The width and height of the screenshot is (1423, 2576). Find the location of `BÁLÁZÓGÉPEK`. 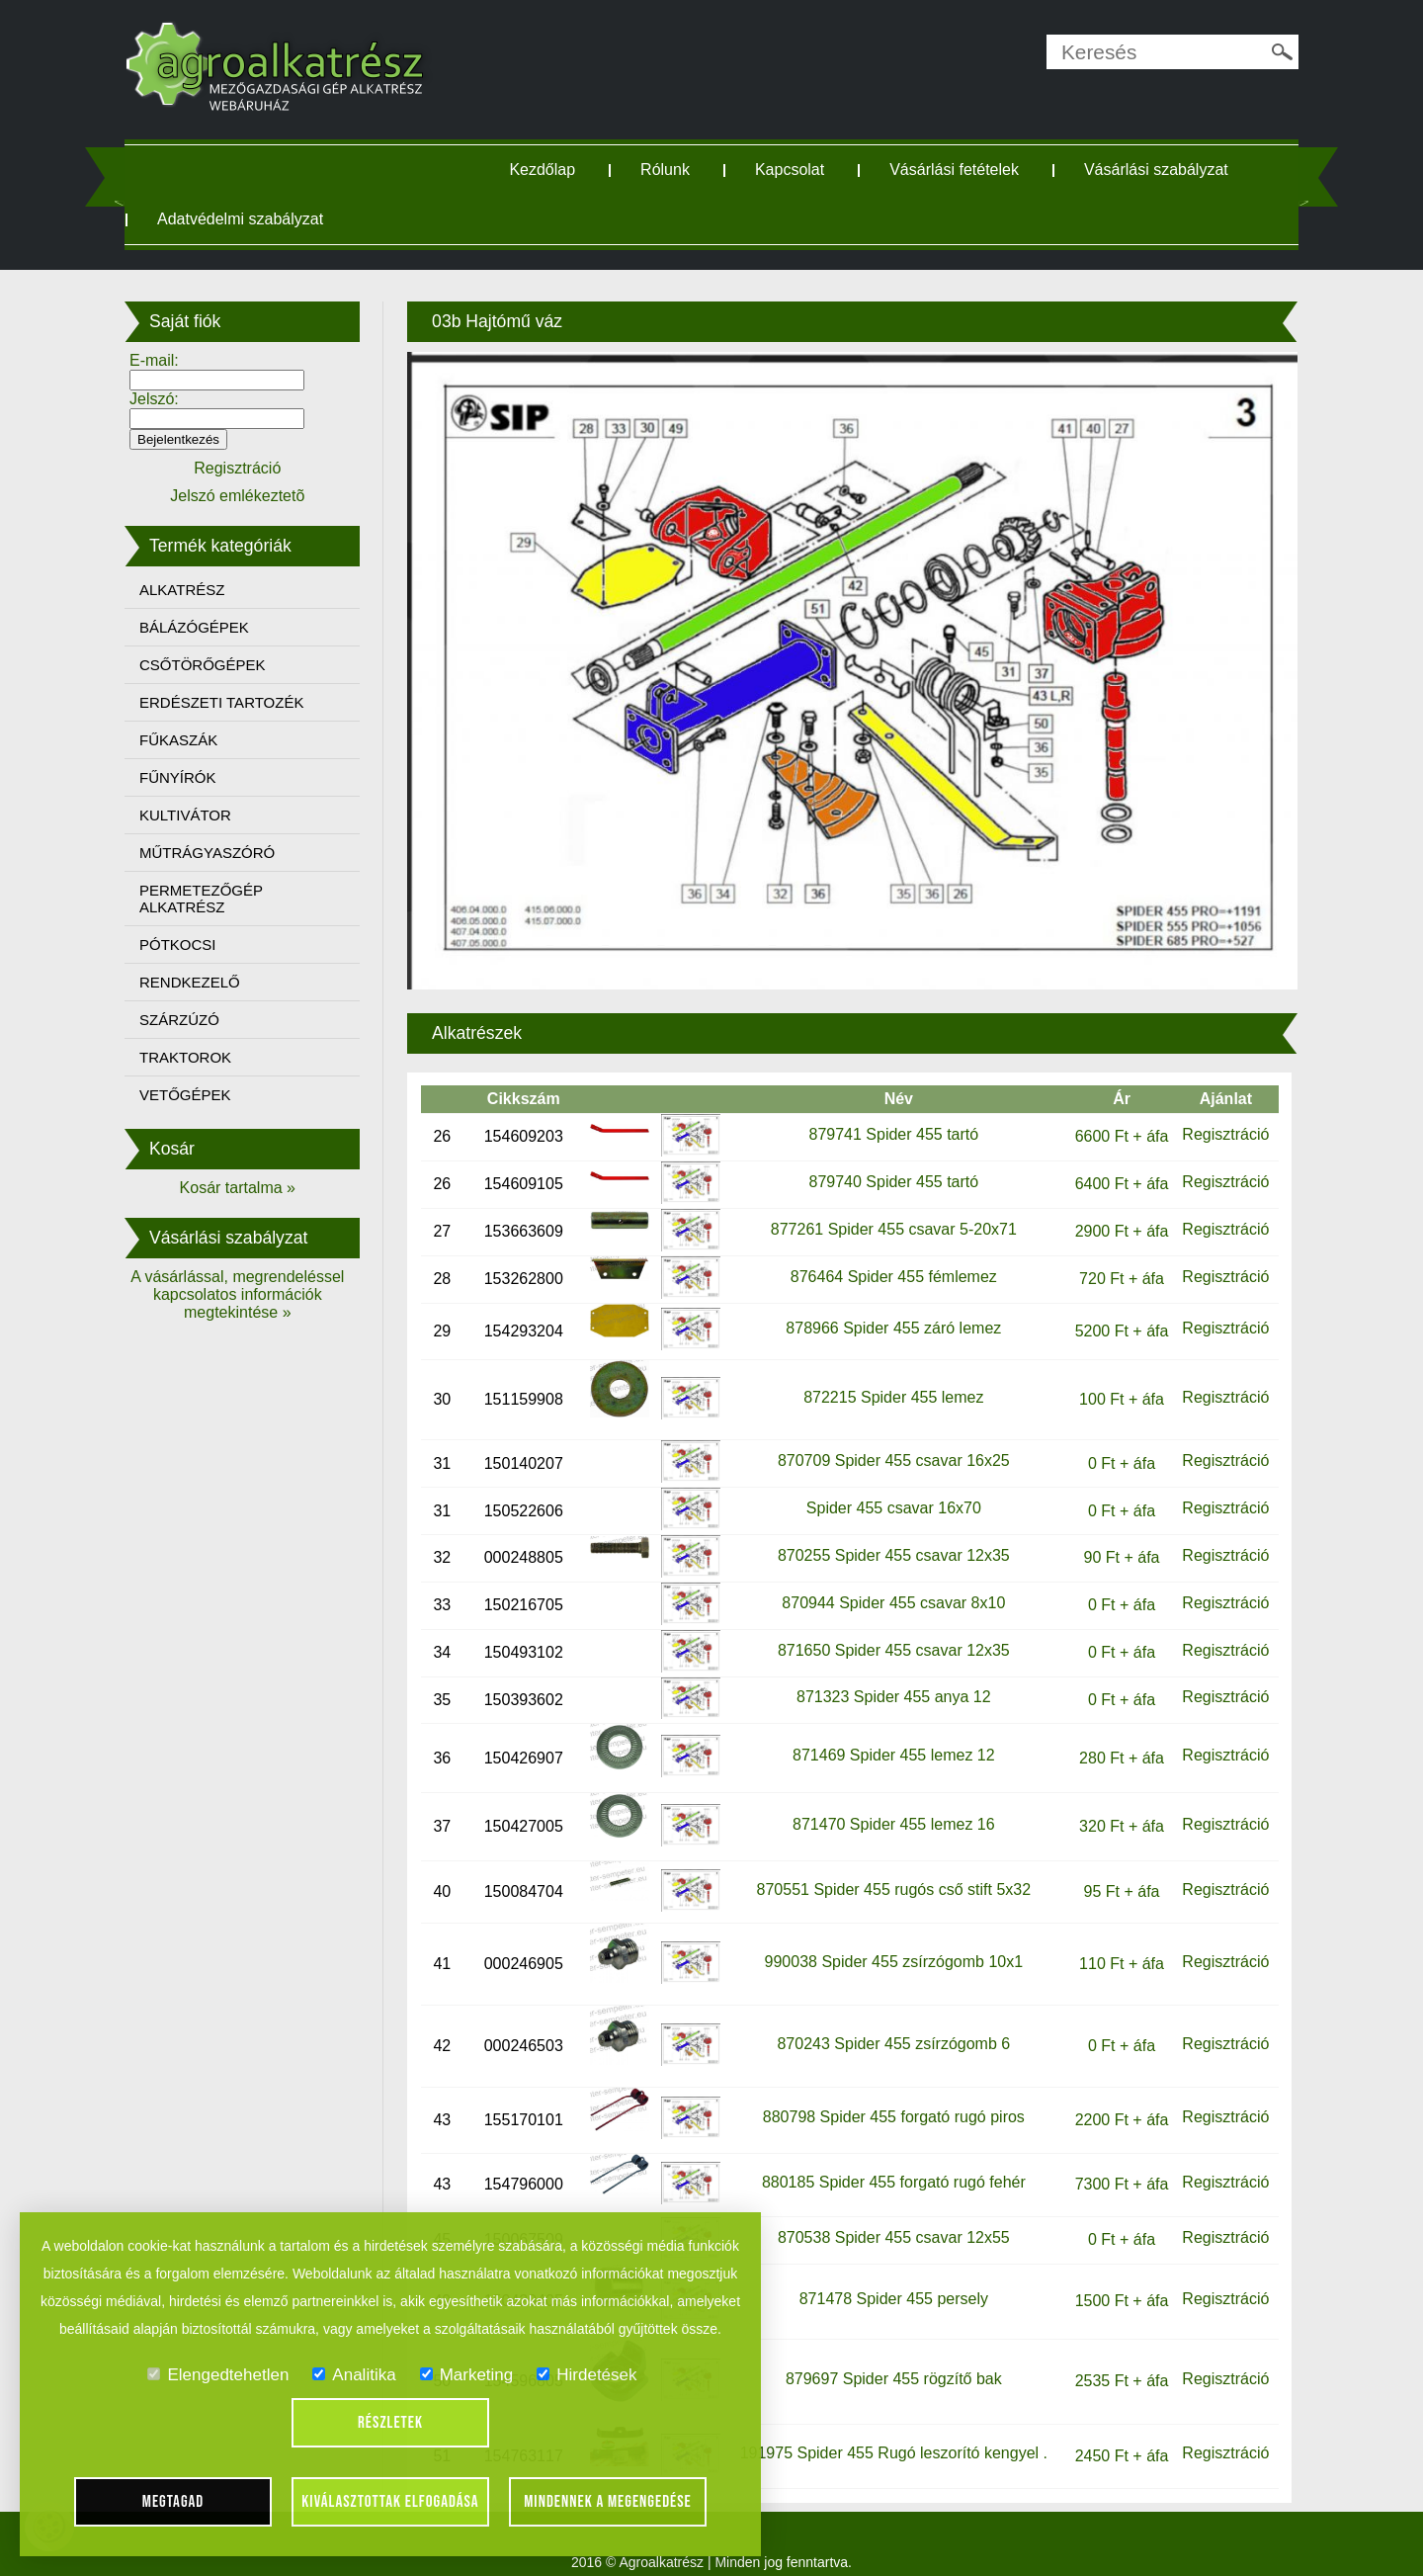

BÁLÁZÓGÉPEK is located at coordinates (212, 627).